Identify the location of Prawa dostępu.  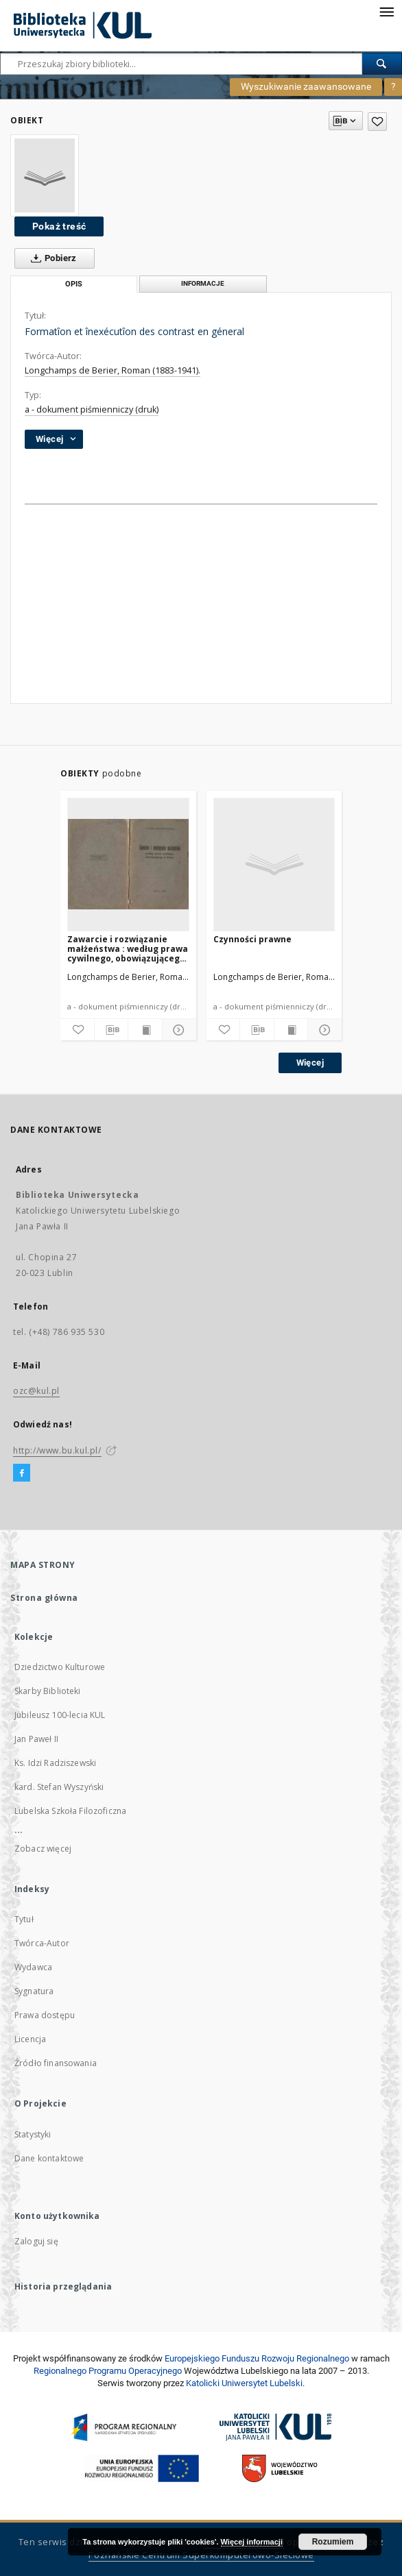
(44, 2015).